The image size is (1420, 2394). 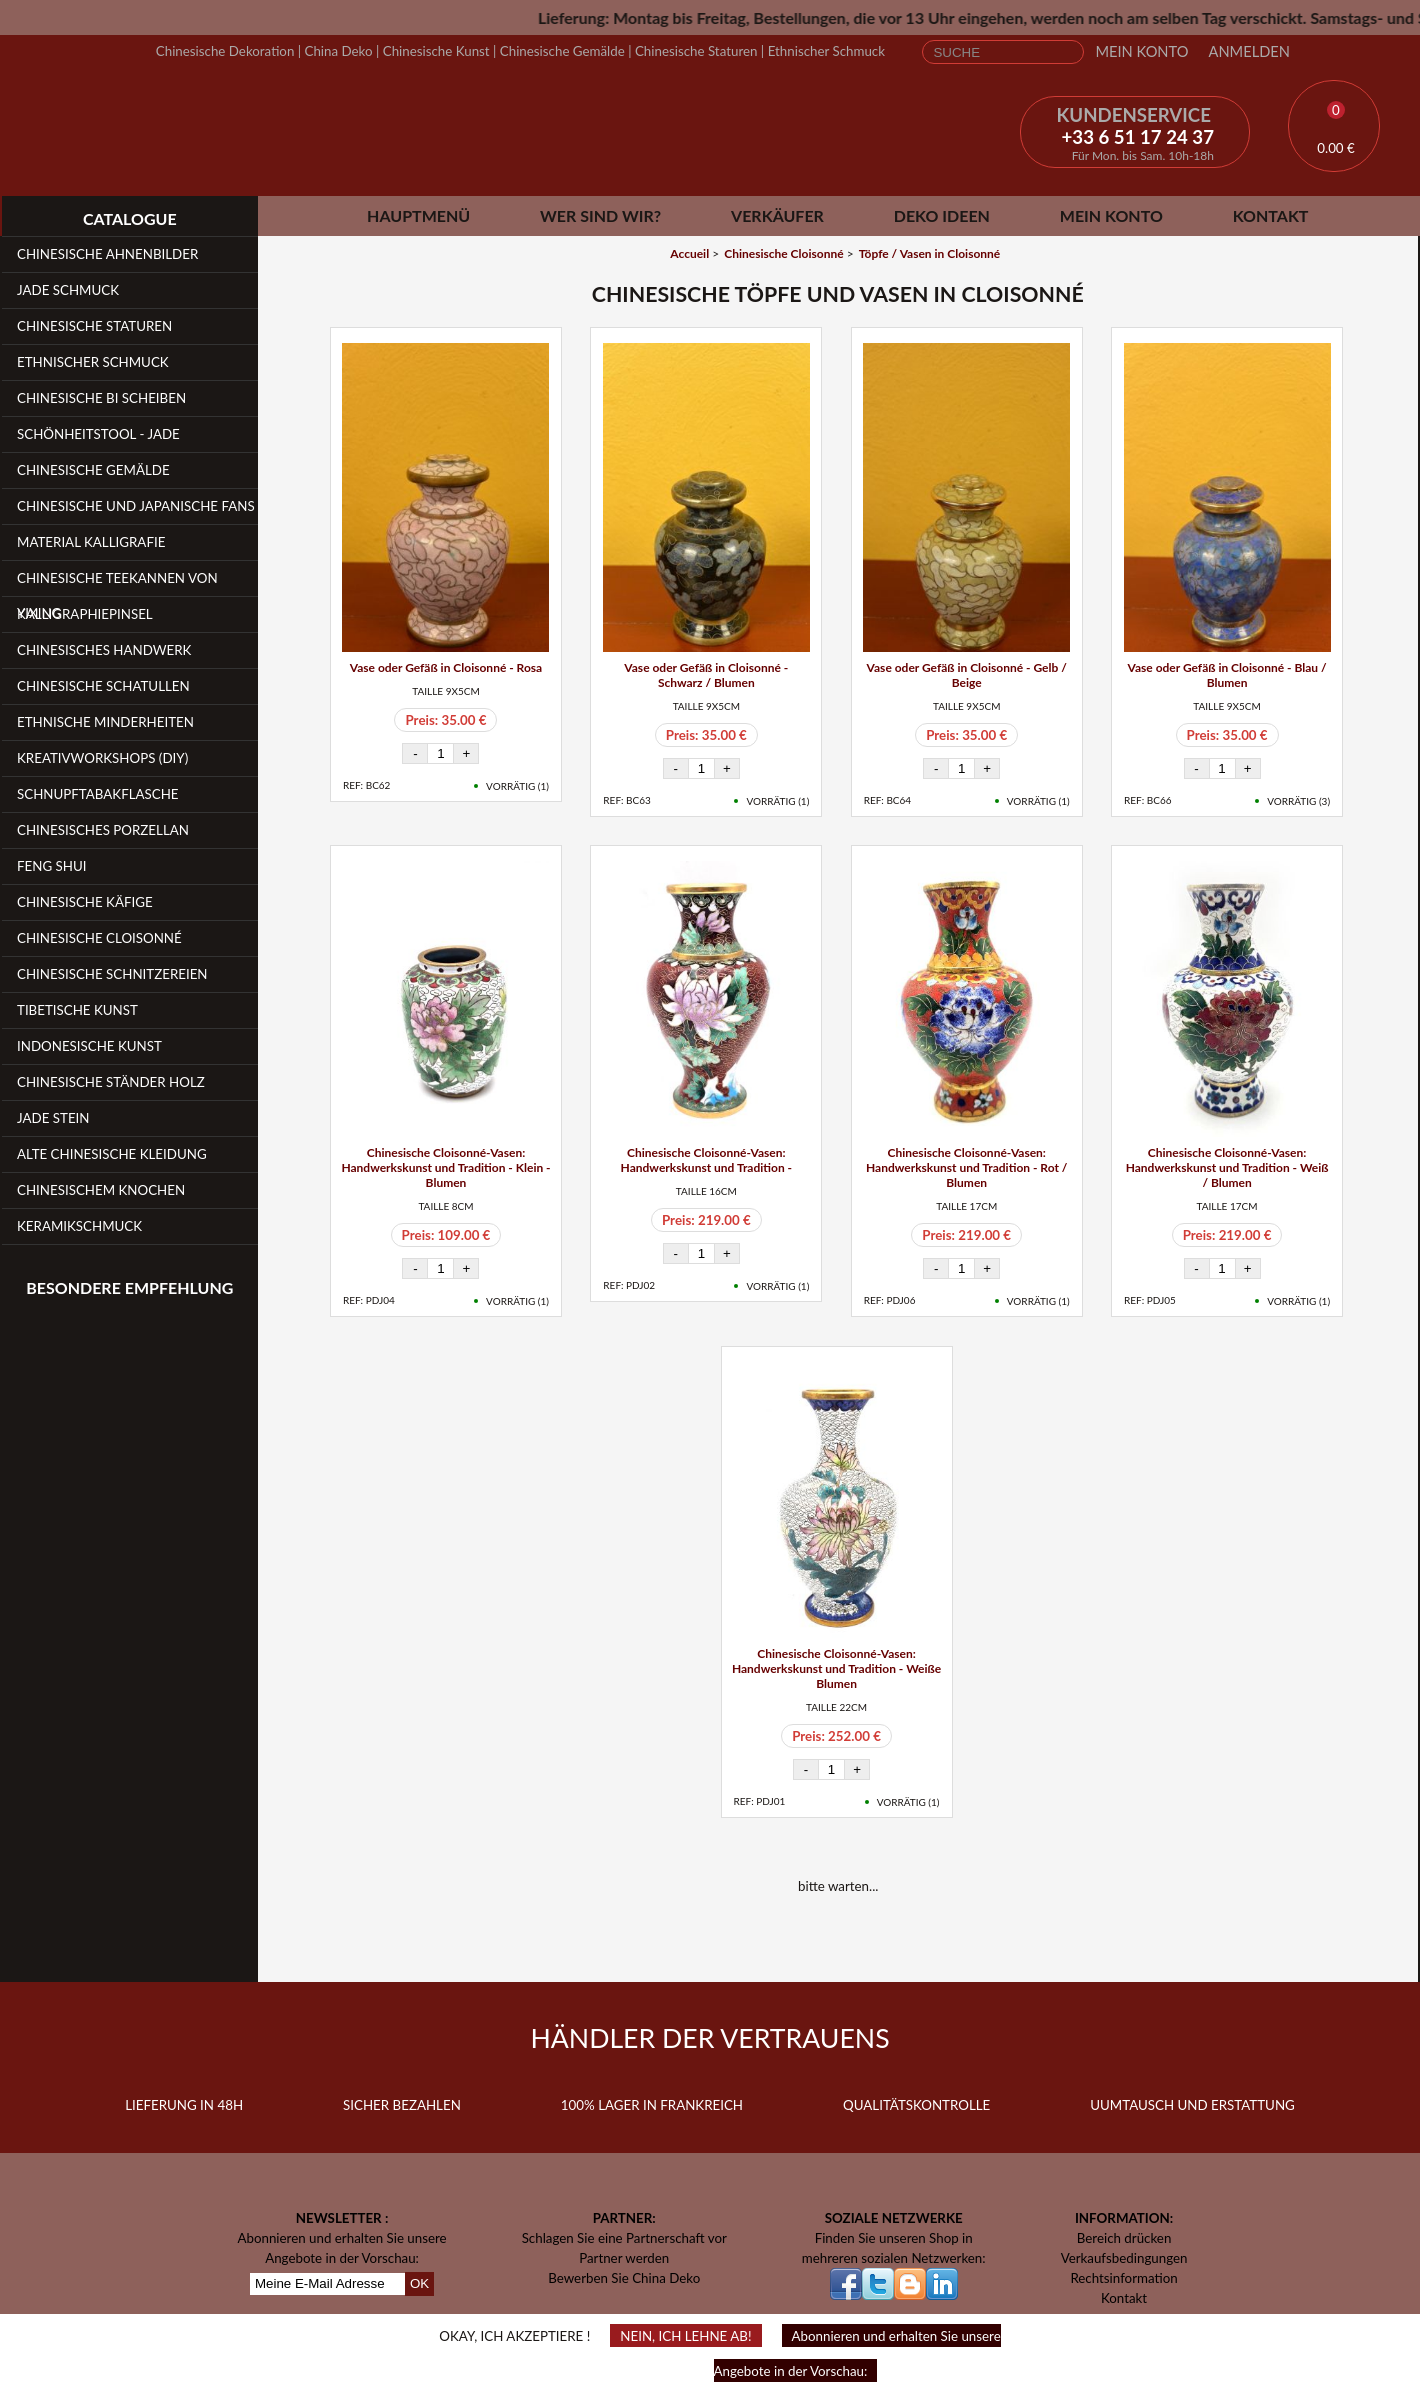 I want to click on Chinesische Dekoration, so click(x=225, y=51).